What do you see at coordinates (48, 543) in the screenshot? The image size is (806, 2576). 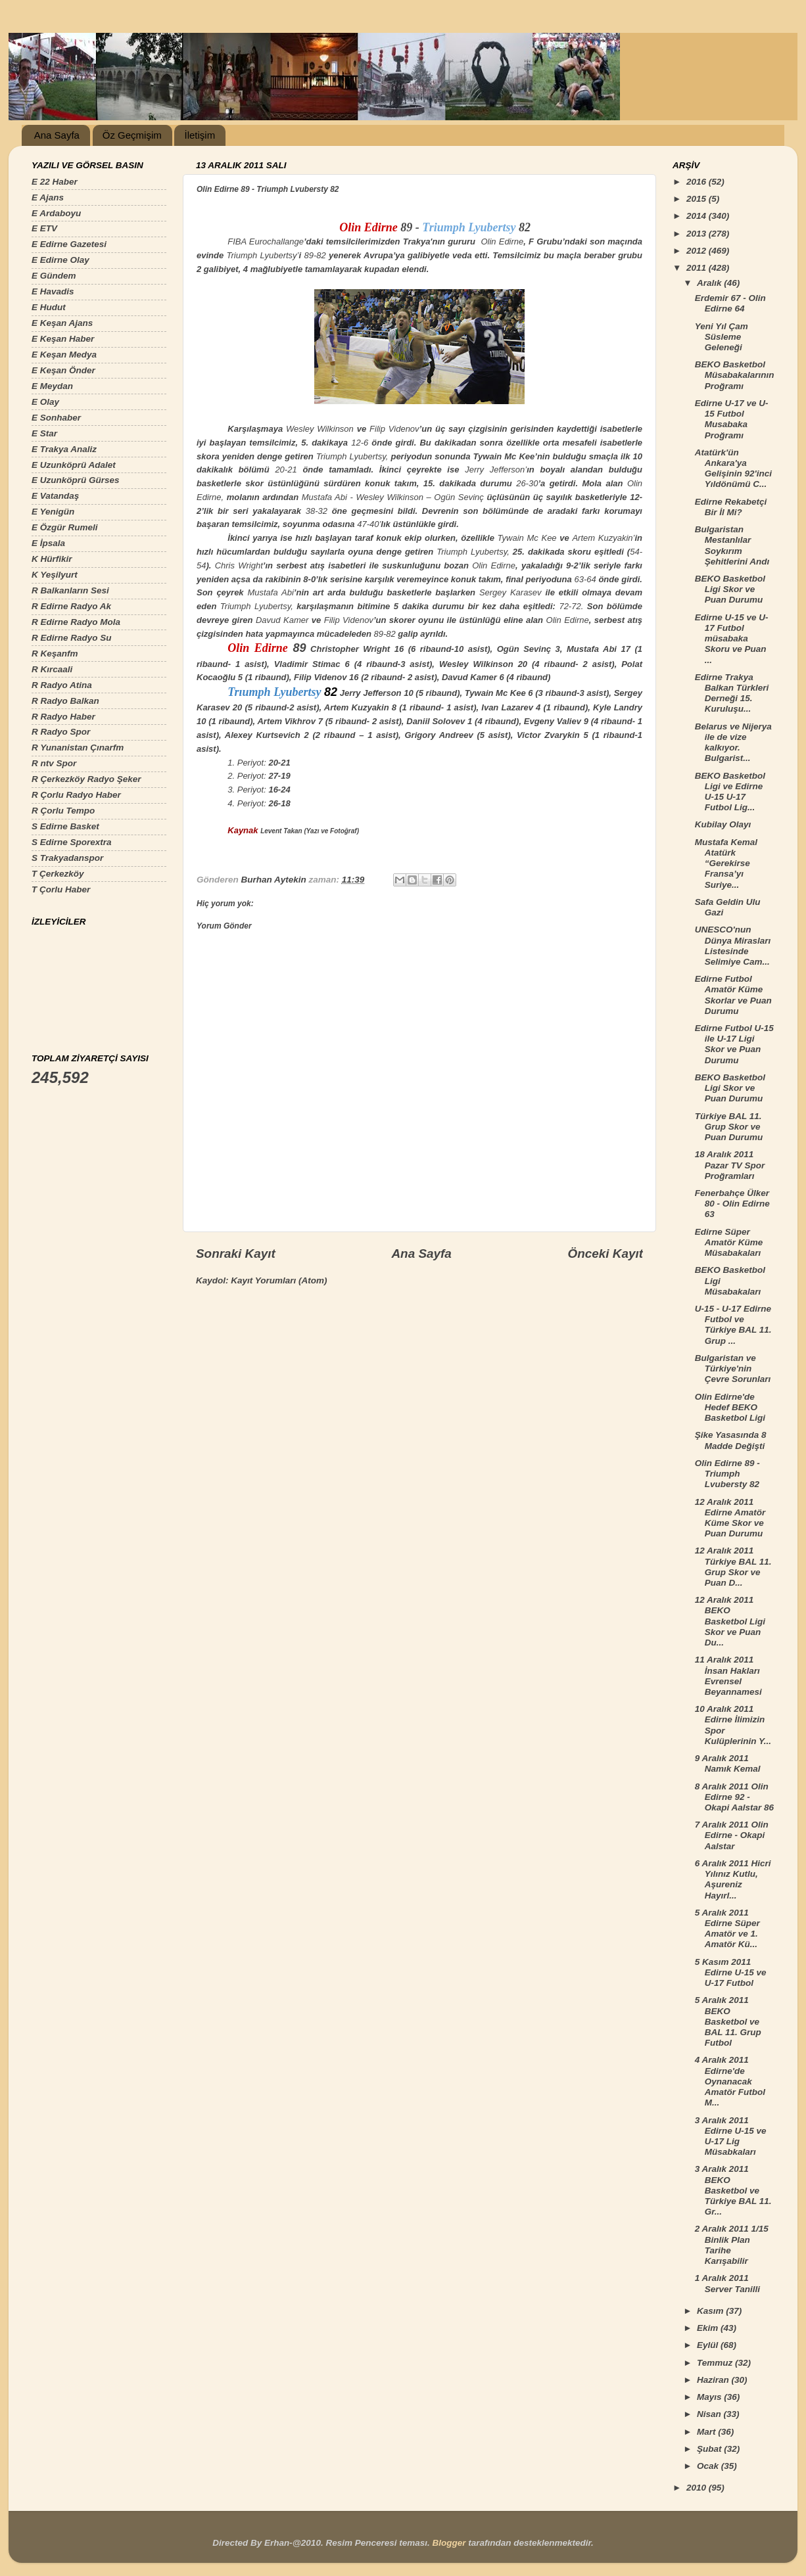 I see `E İpsala` at bounding box center [48, 543].